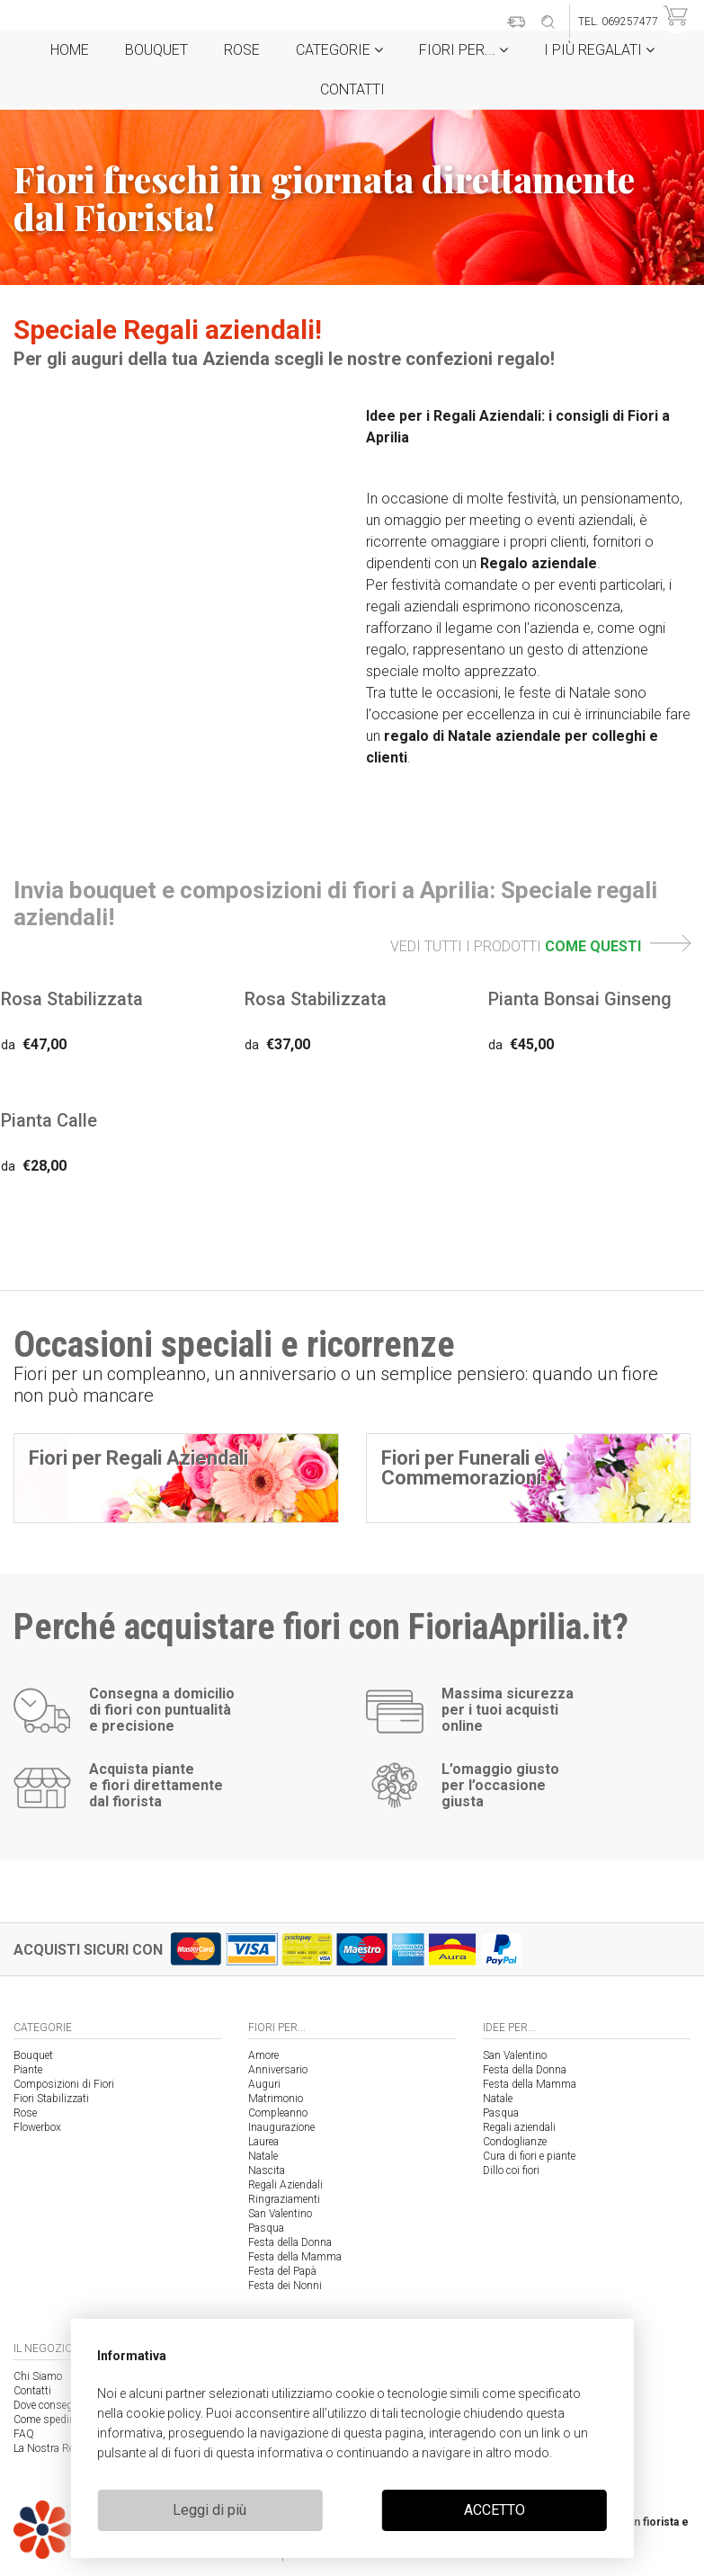  What do you see at coordinates (263, 2141) in the screenshot?
I see `Laurea` at bounding box center [263, 2141].